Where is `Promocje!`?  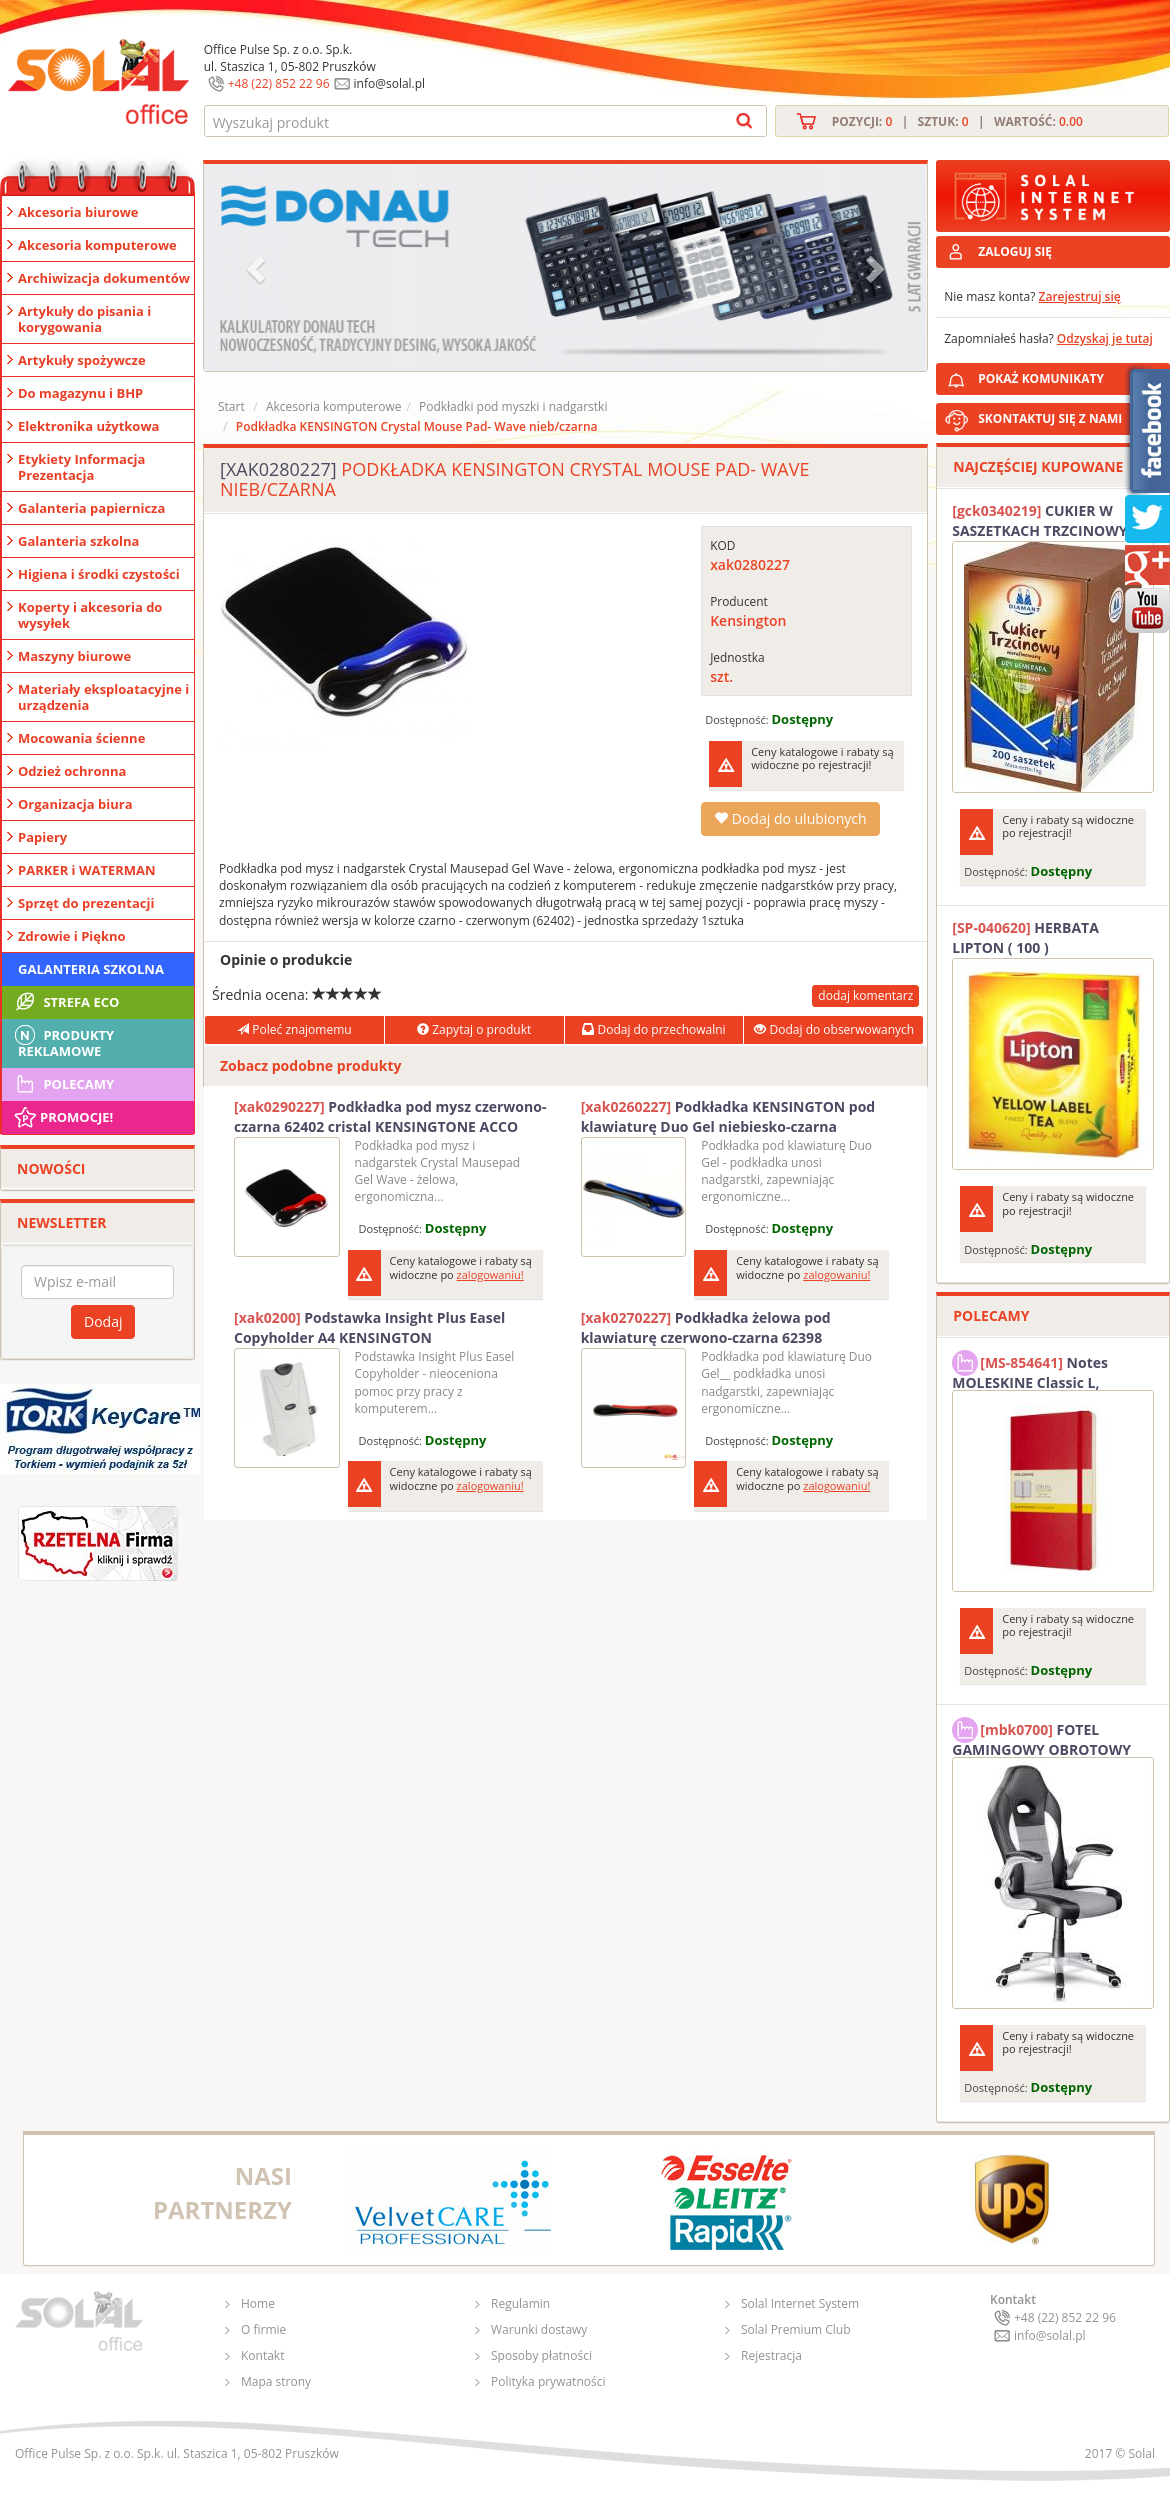
Promocje! is located at coordinates (62, 1117).